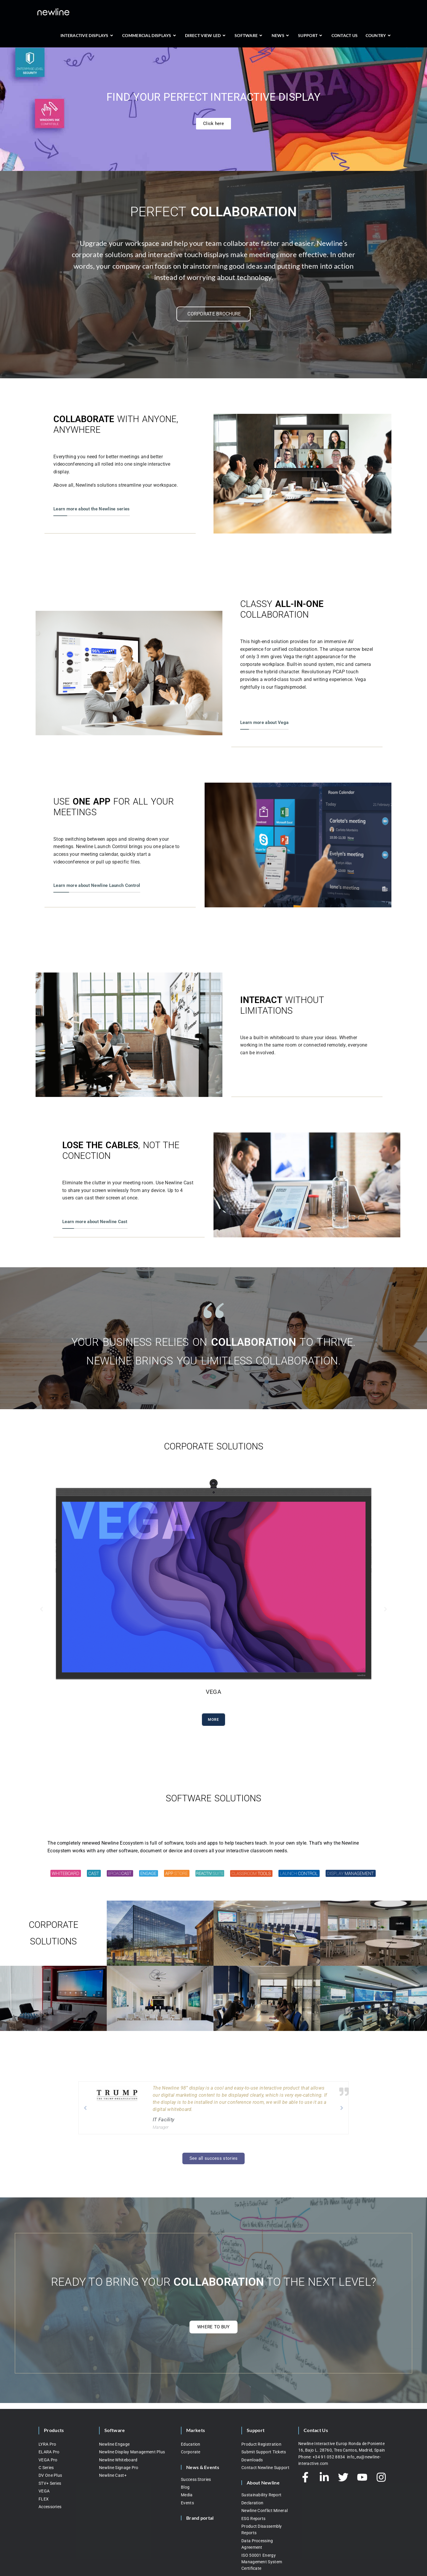  I want to click on +34 91 052 8834, so click(329, 2457).